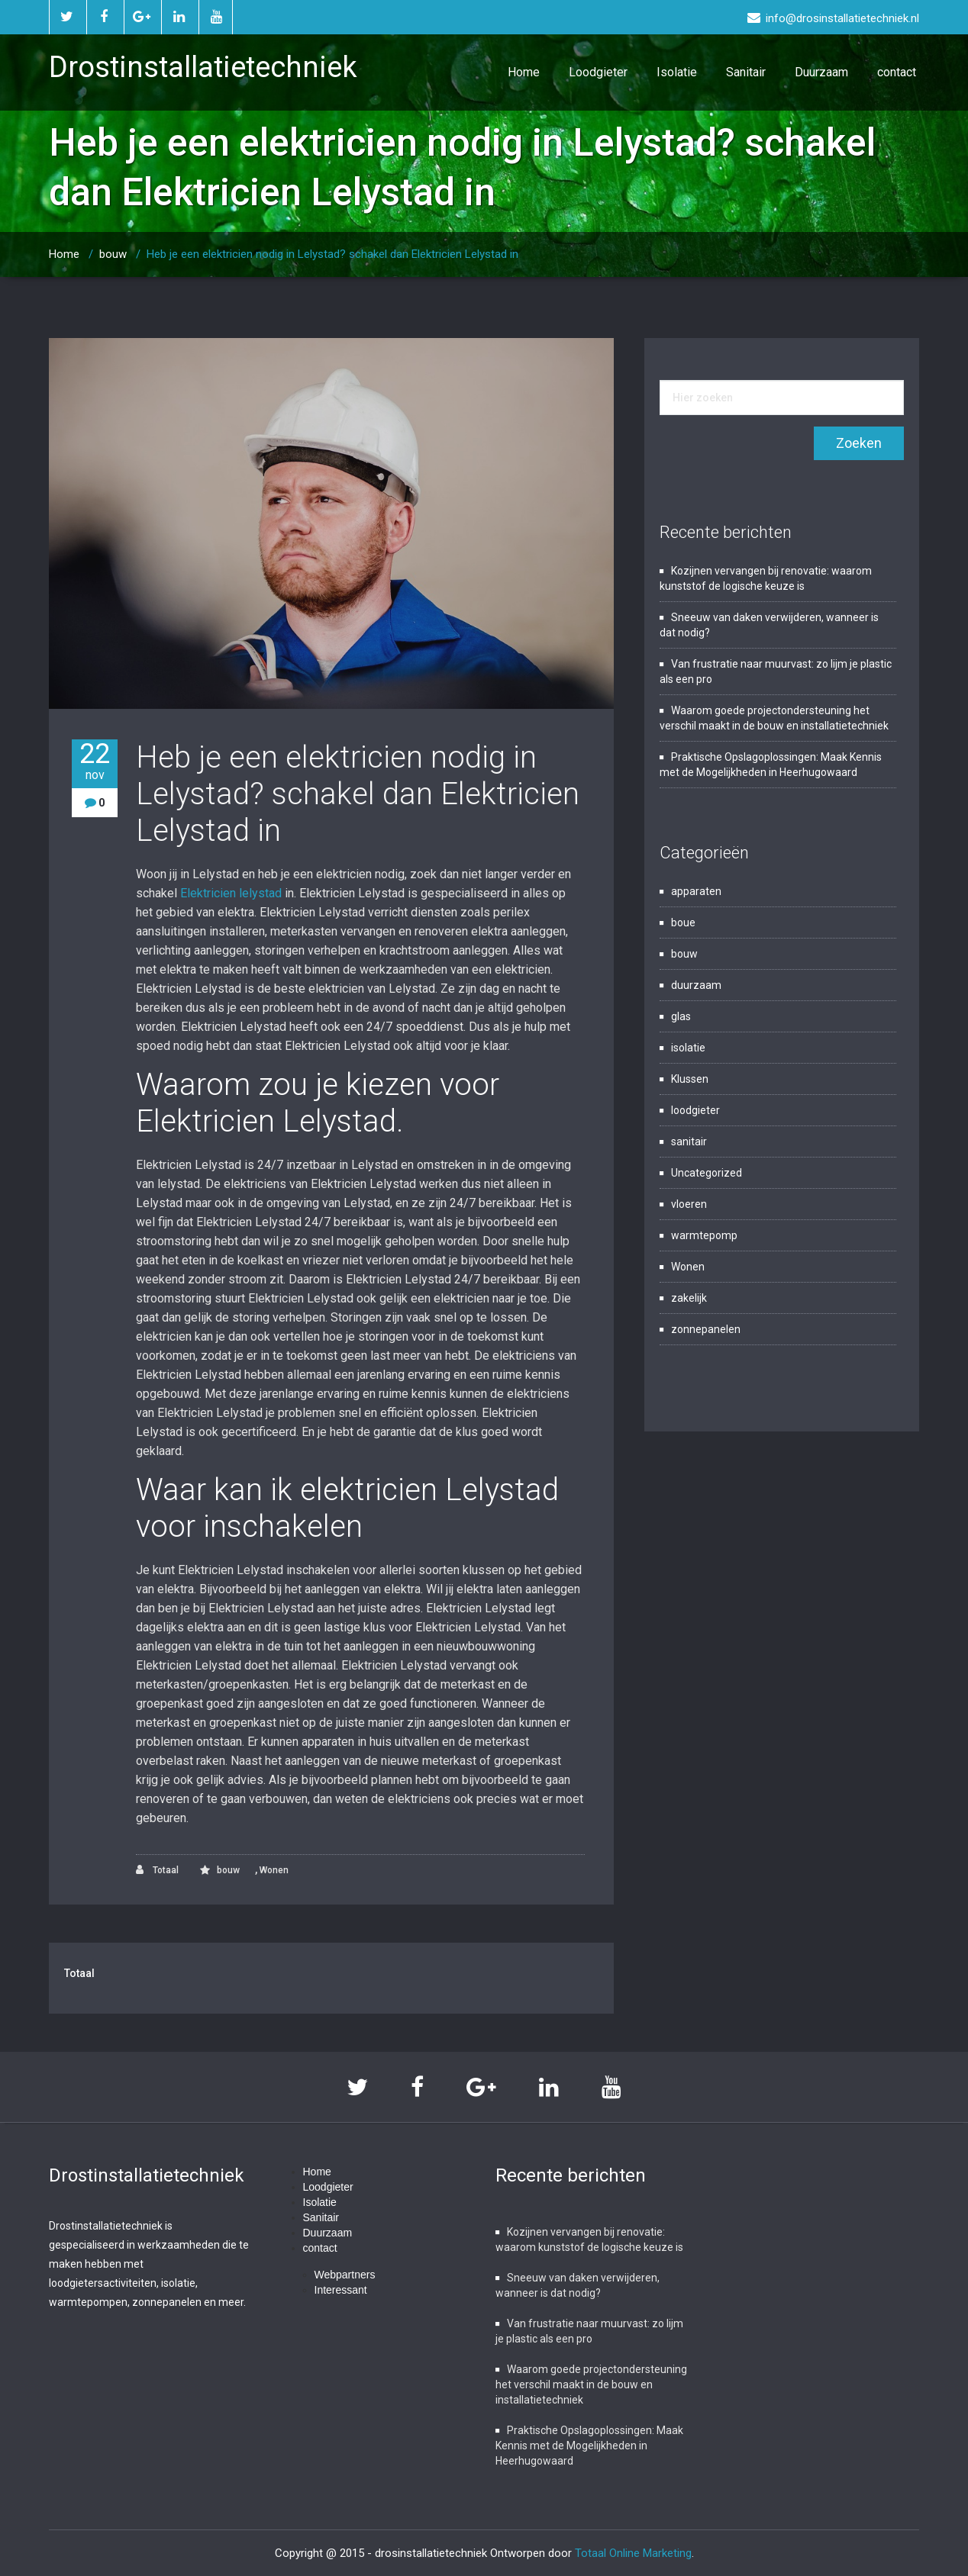 This screenshot has width=968, height=2576. What do you see at coordinates (332, 254) in the screenshot?
I see `Heb je een elektricien nodig in Lelystad? schakel dan Elektricien Lelystad in` at bounding box center [332, 254].